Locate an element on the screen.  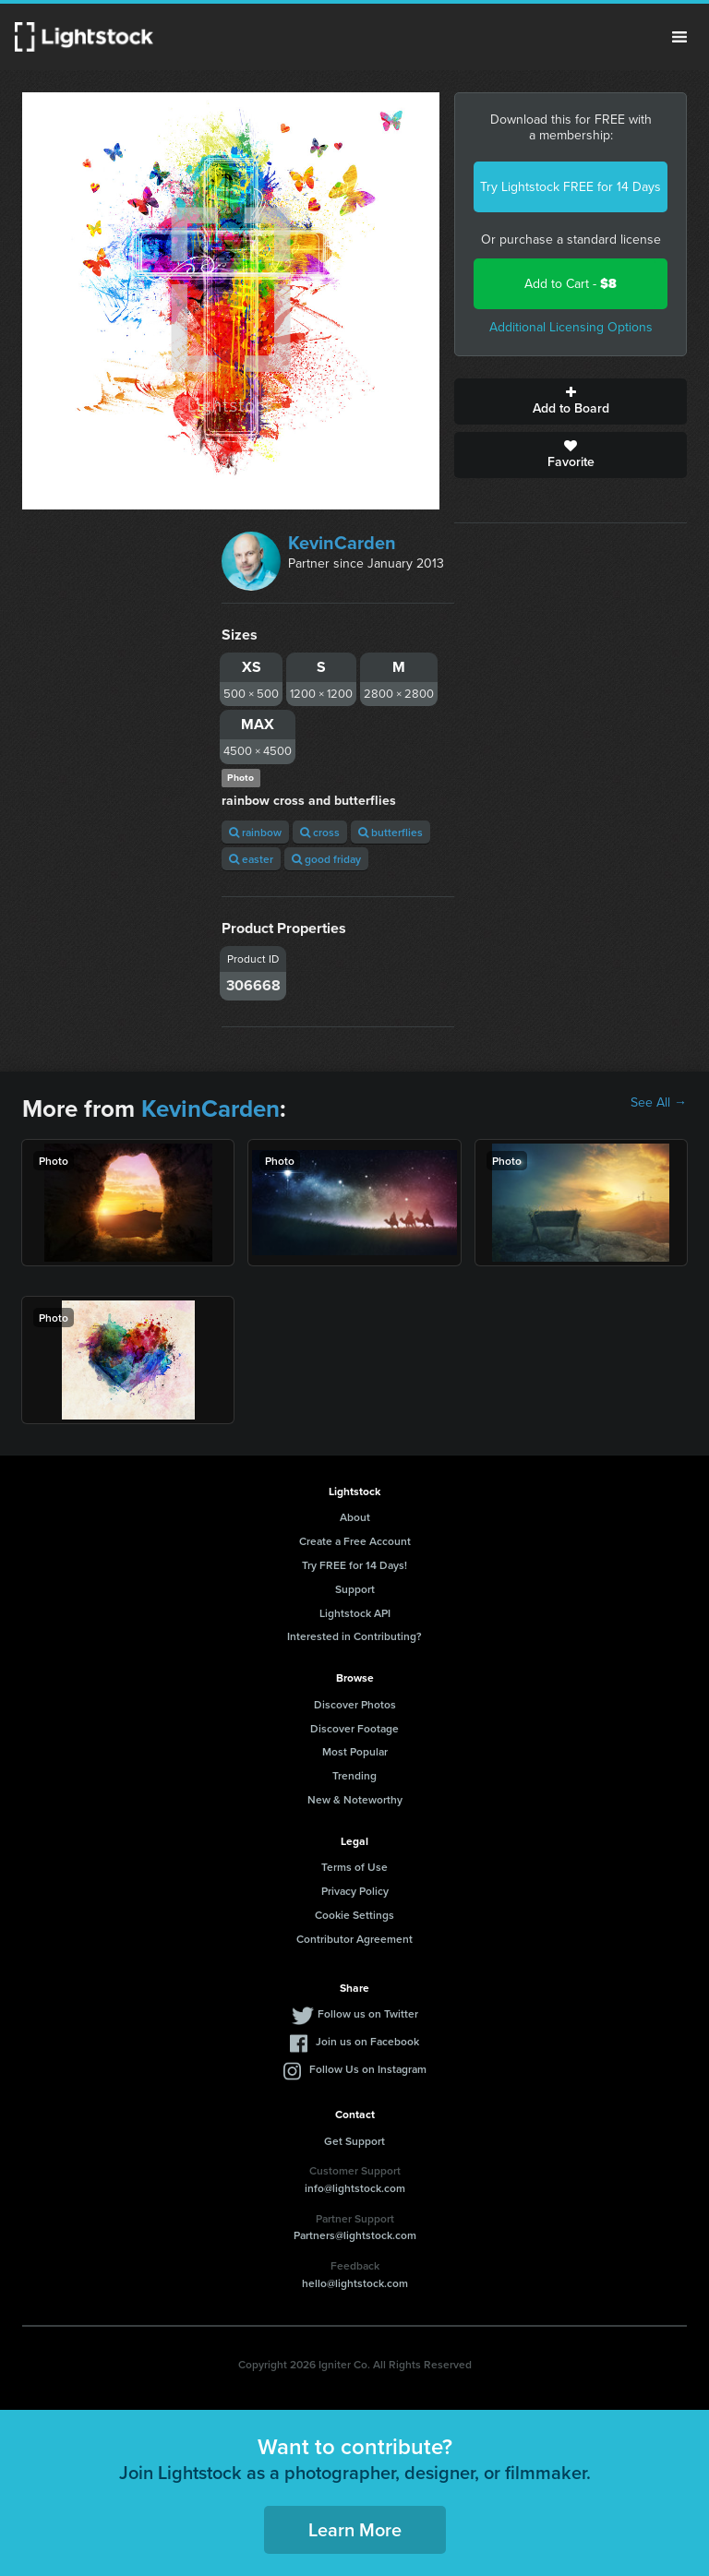
Most Popular is located at coordinates (355, 1751).